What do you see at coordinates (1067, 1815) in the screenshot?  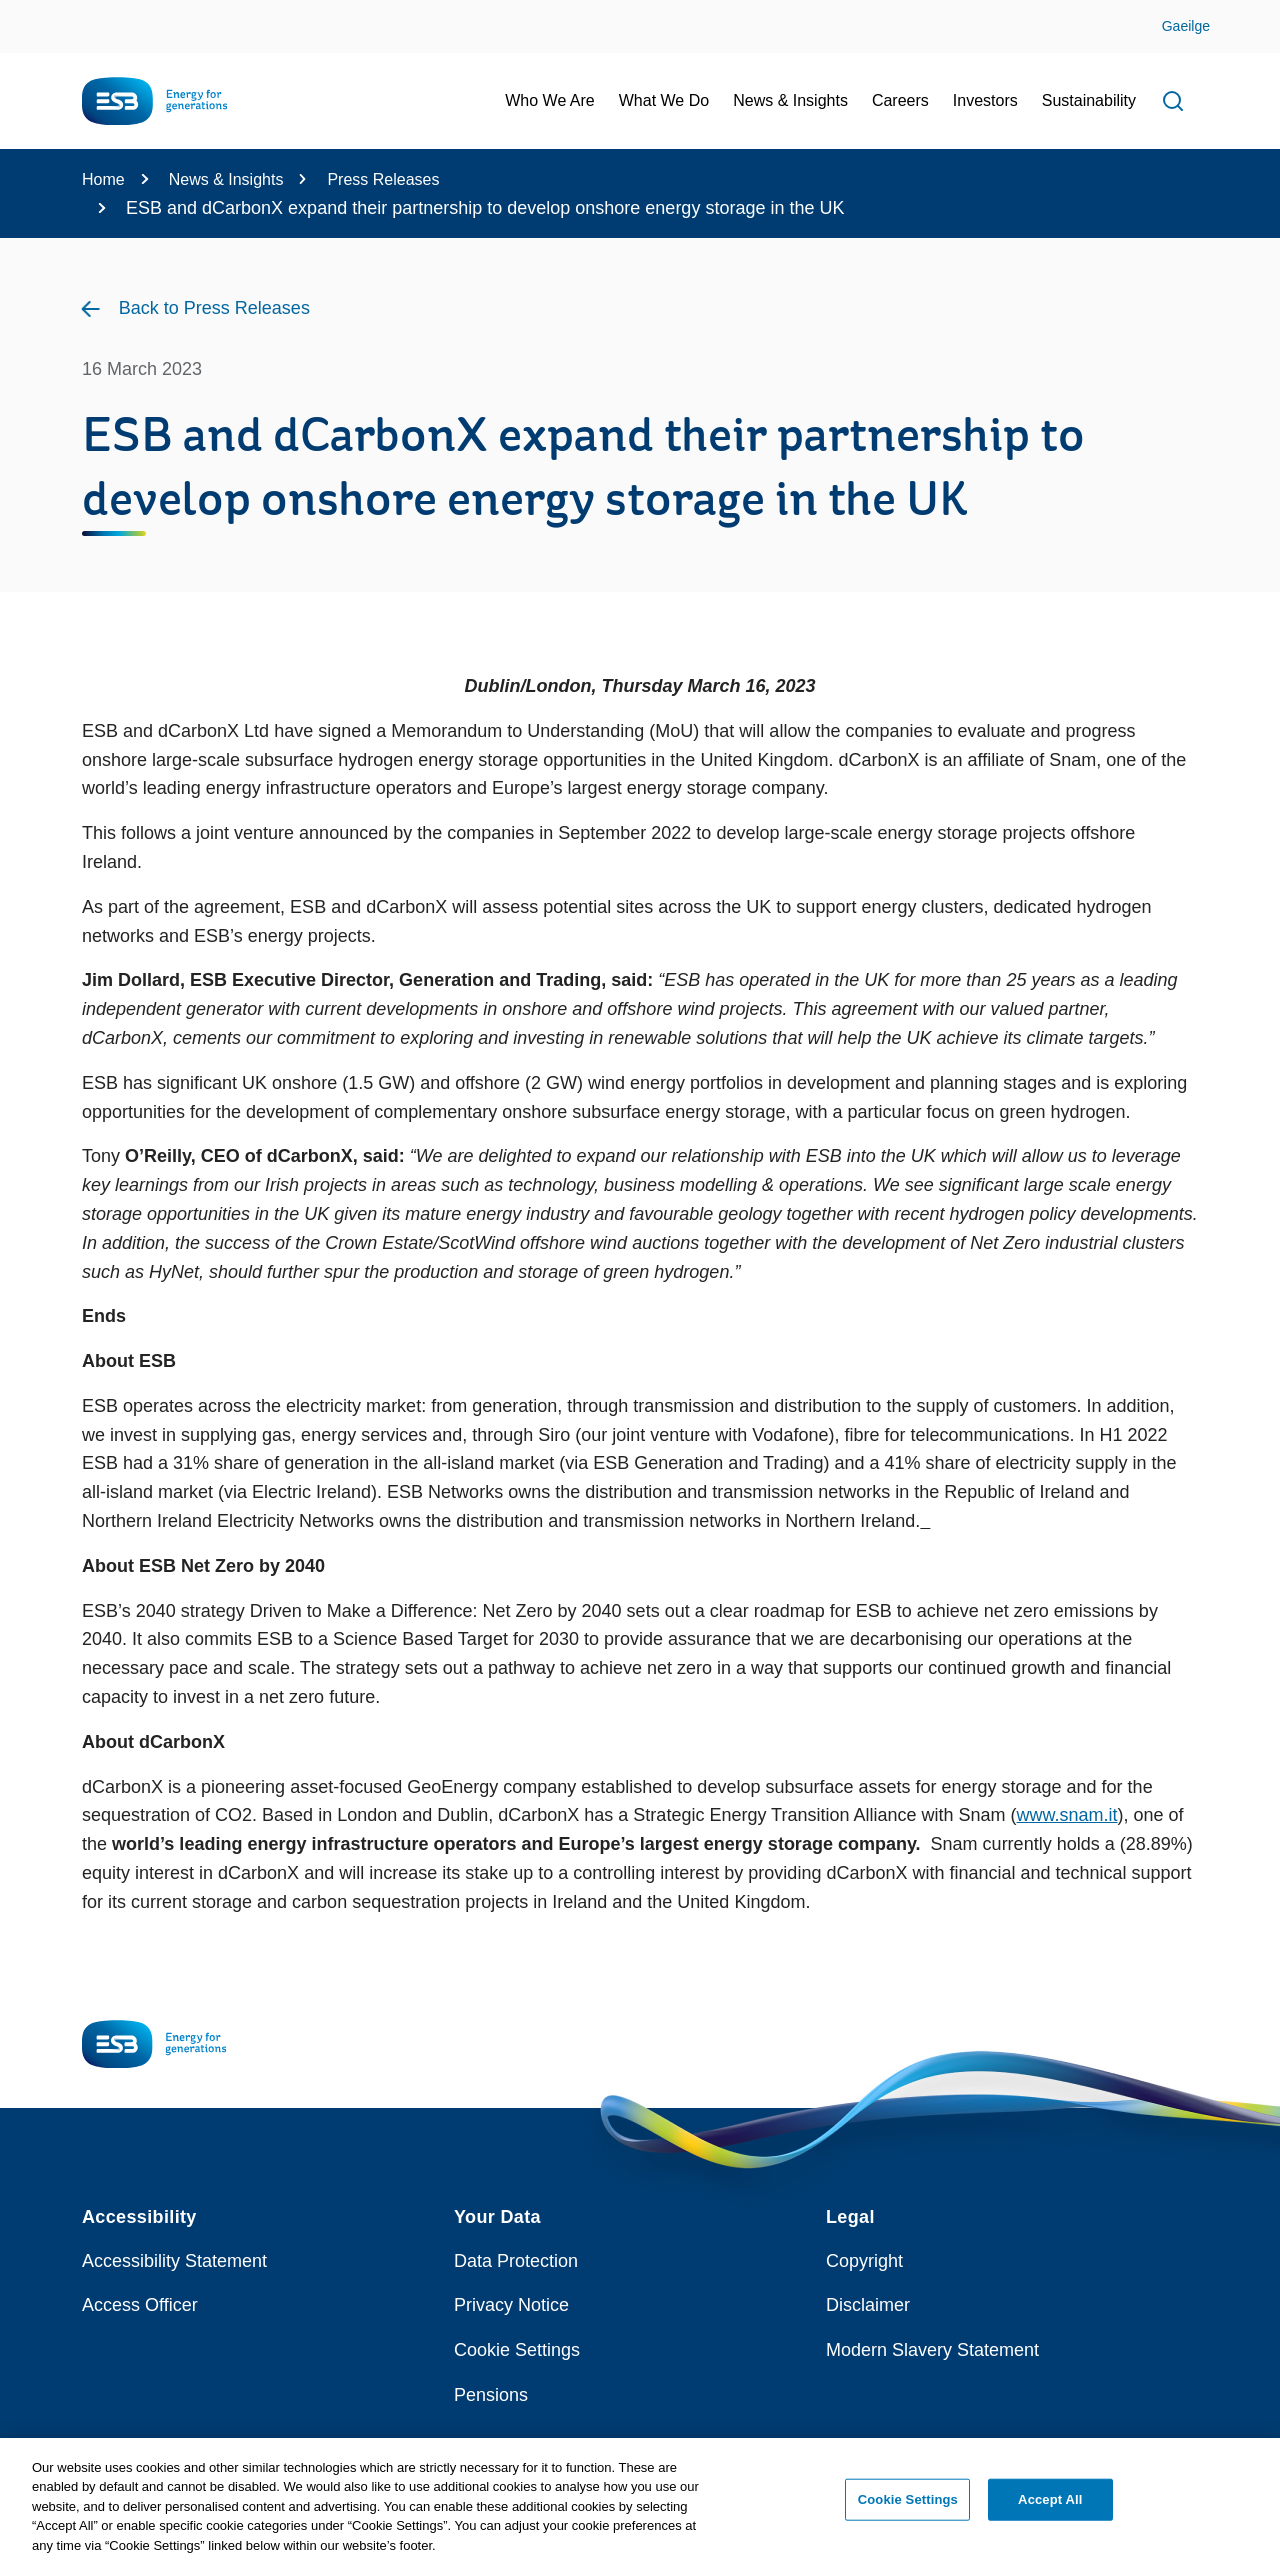 I see `www.snam.it` at bounding box center [1067, 1815].